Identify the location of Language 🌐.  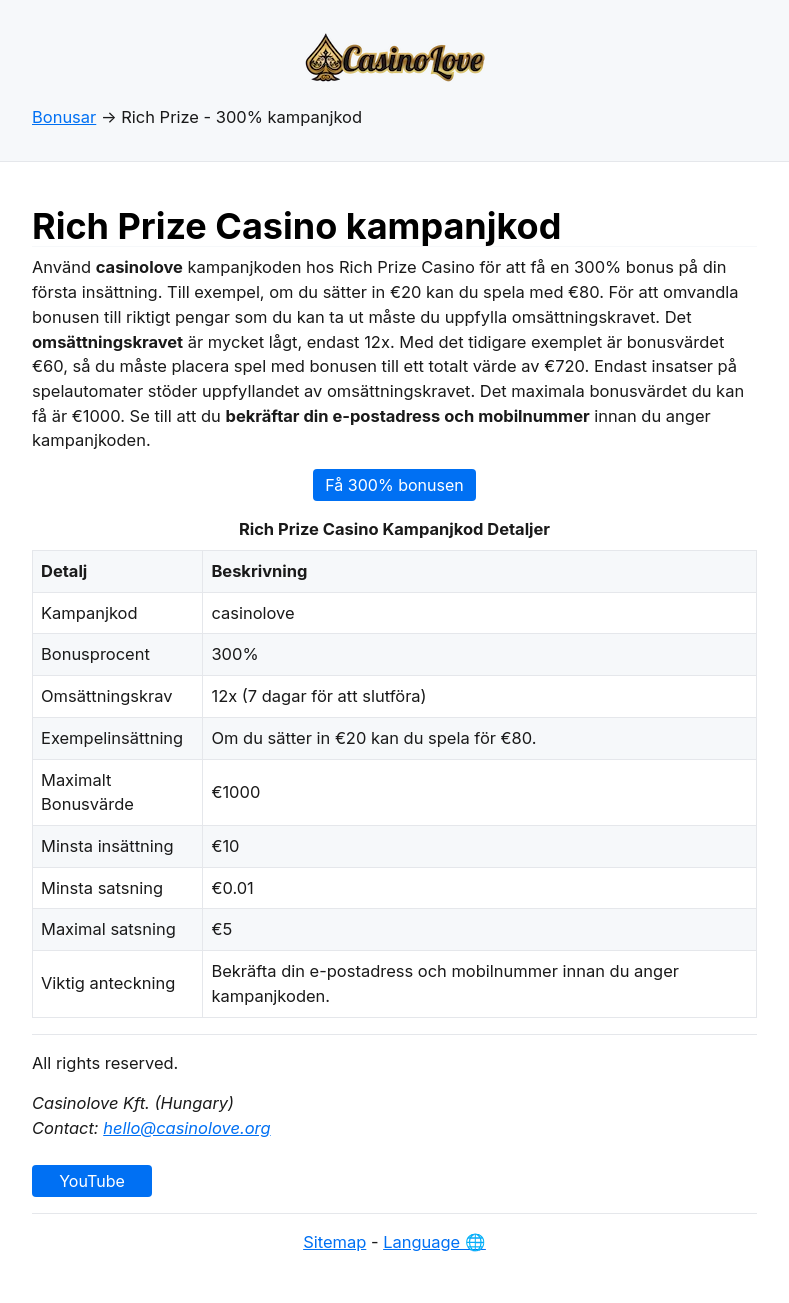
(434, 1242).